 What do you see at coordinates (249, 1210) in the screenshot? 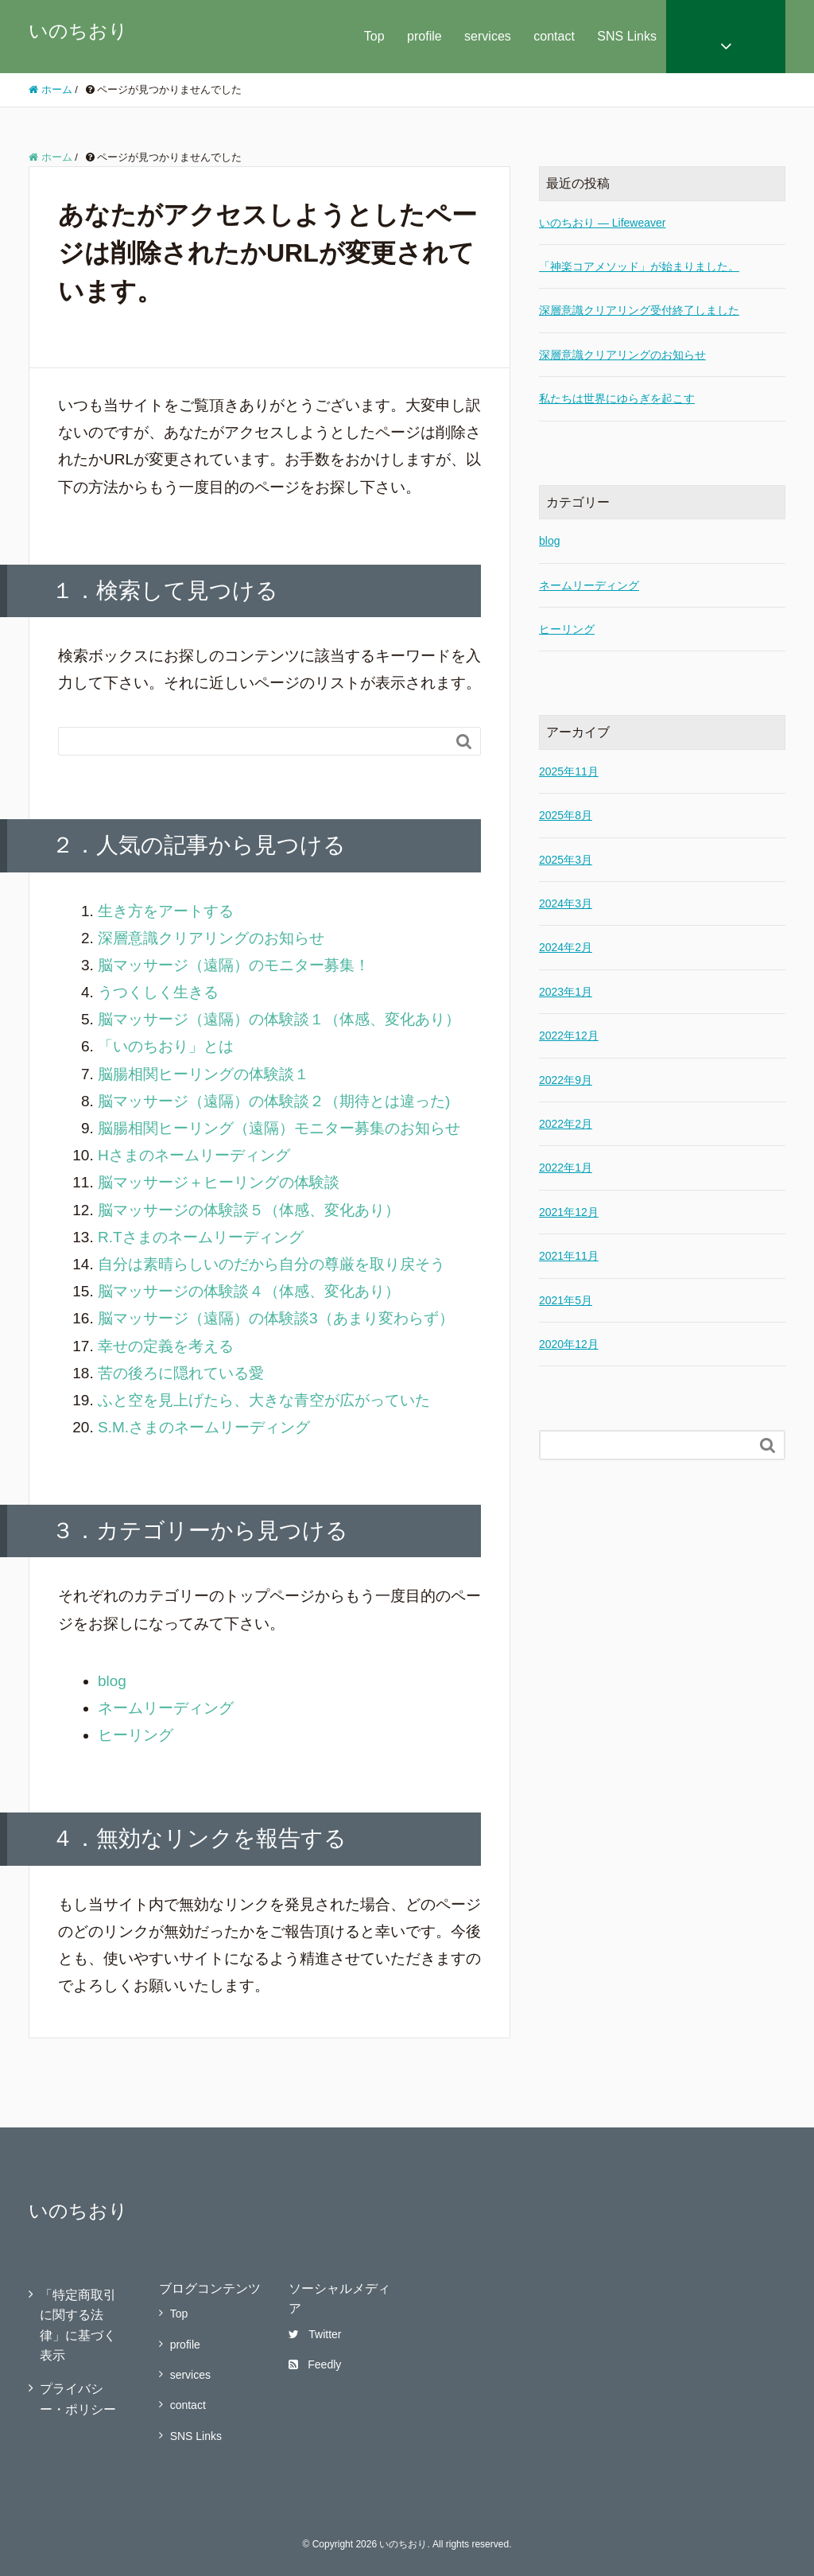
I see `脳マッサージの体験談５（体感、変化あり）` at bounding box center [249, 1210].